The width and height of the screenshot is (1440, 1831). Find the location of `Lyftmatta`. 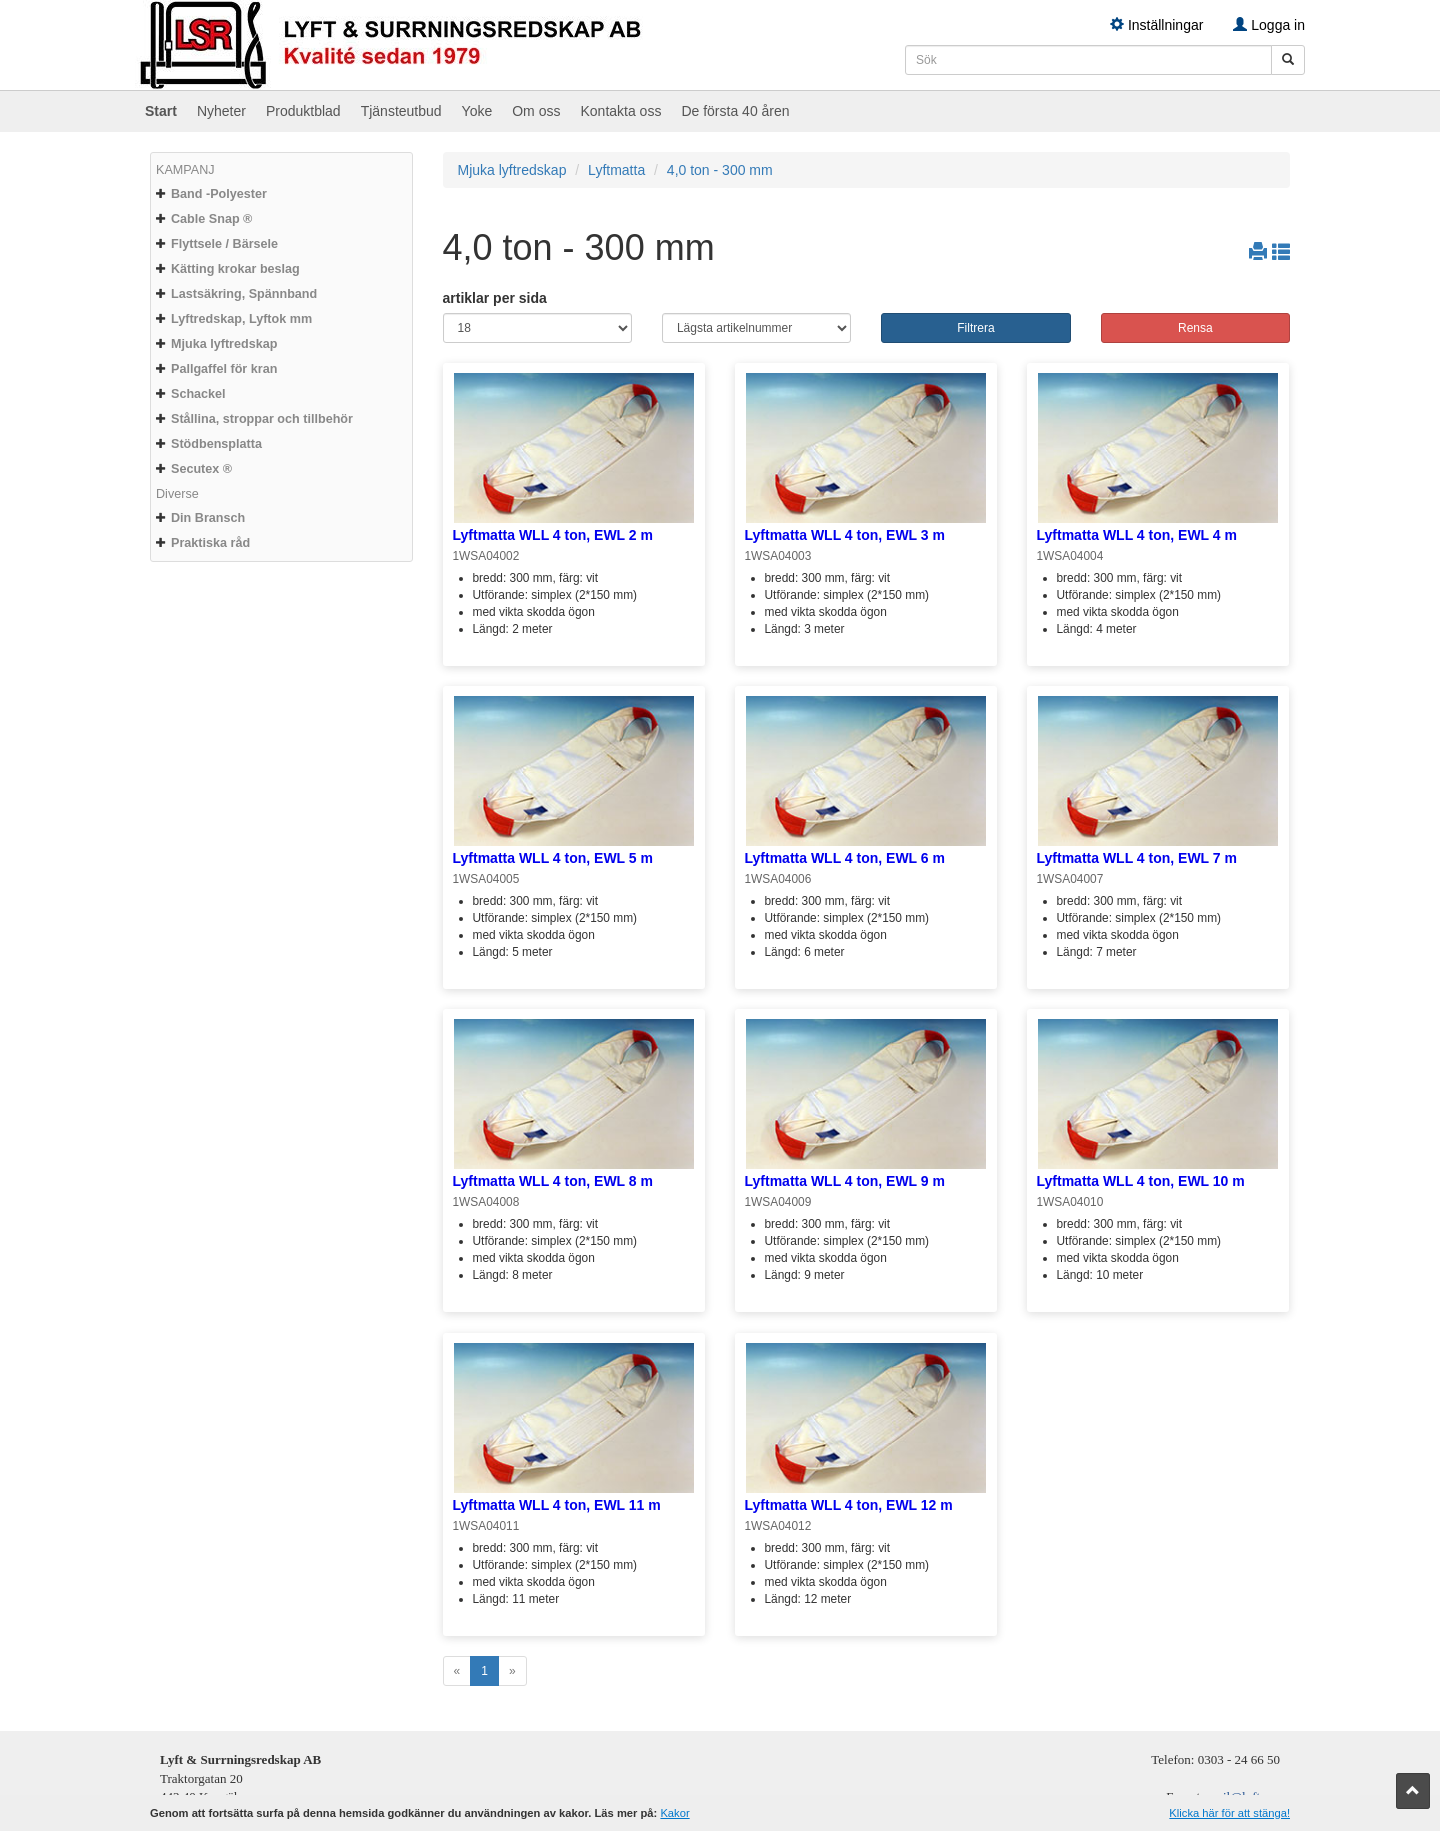

Lyftmatta is located at coordinates (616, 170).